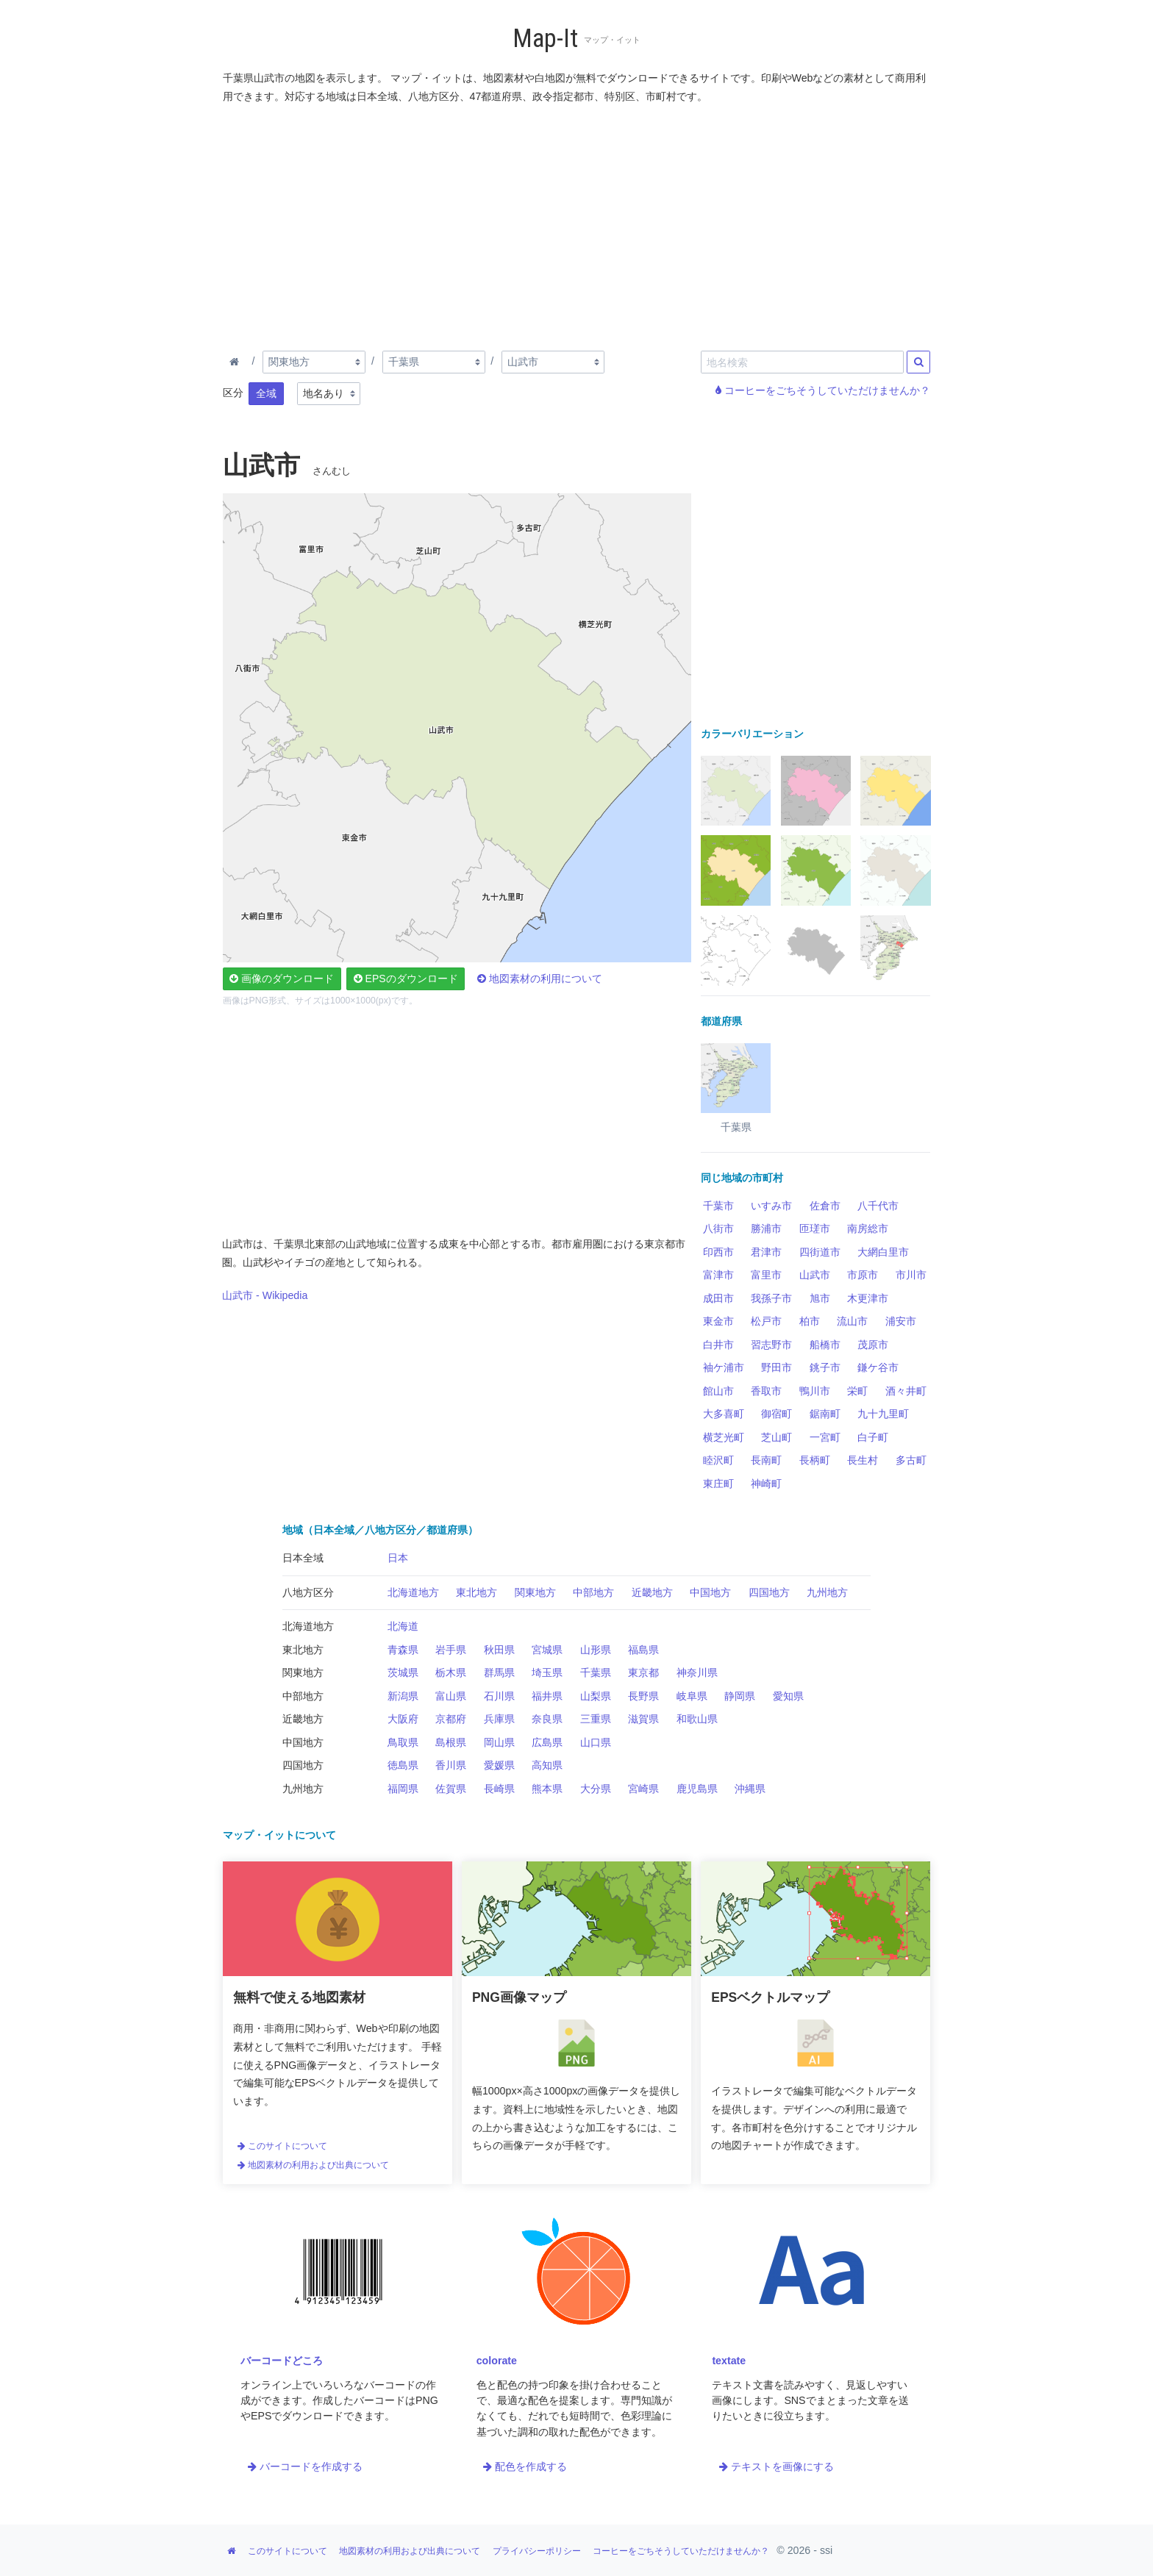 Image resolution: width=1153 pixels, height=2576 pixels. What do you see at coordinates (718, 1206) in the screenshot?
I see `千葉市` at bounding box center [718, 1206].